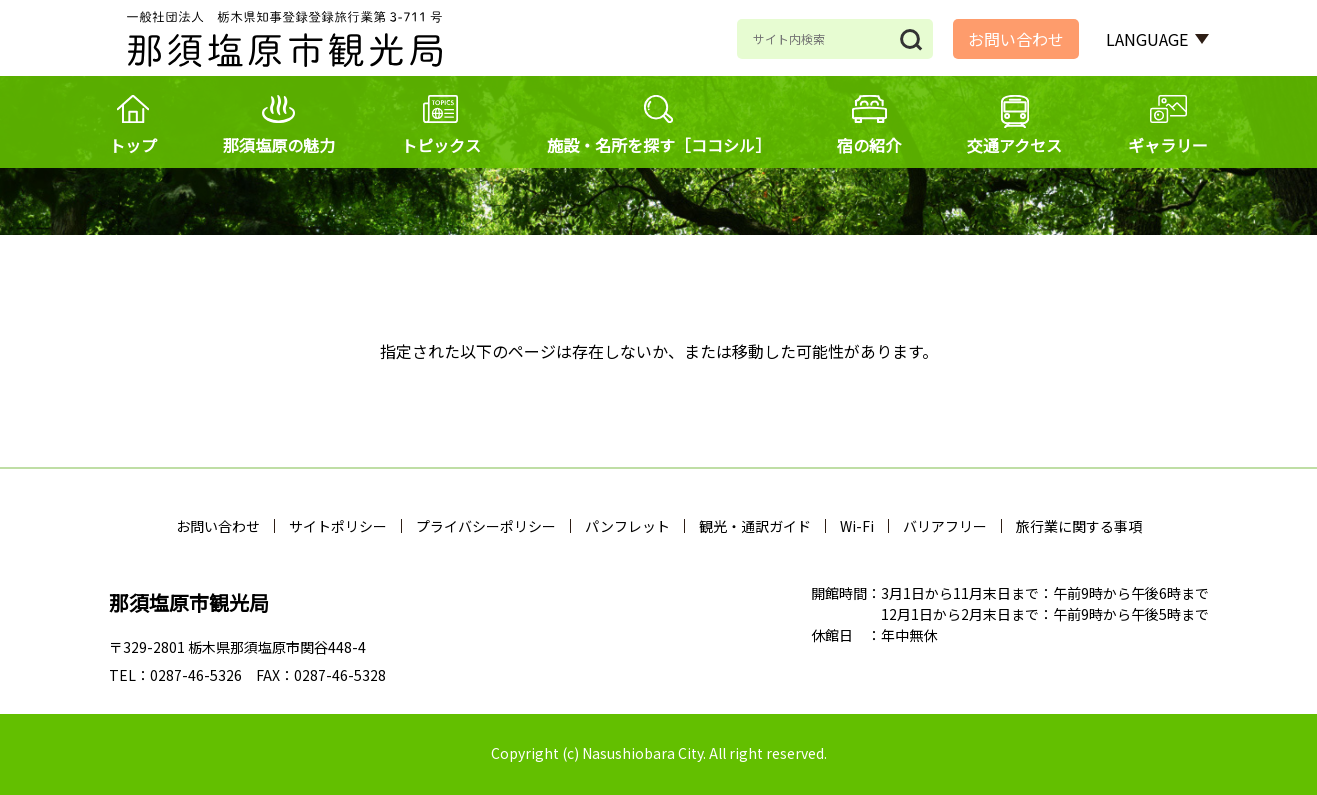 Image resolution: width=1317 pixels, height=795 pixels. I want to click on ギャラリー, so click(1168, 145).